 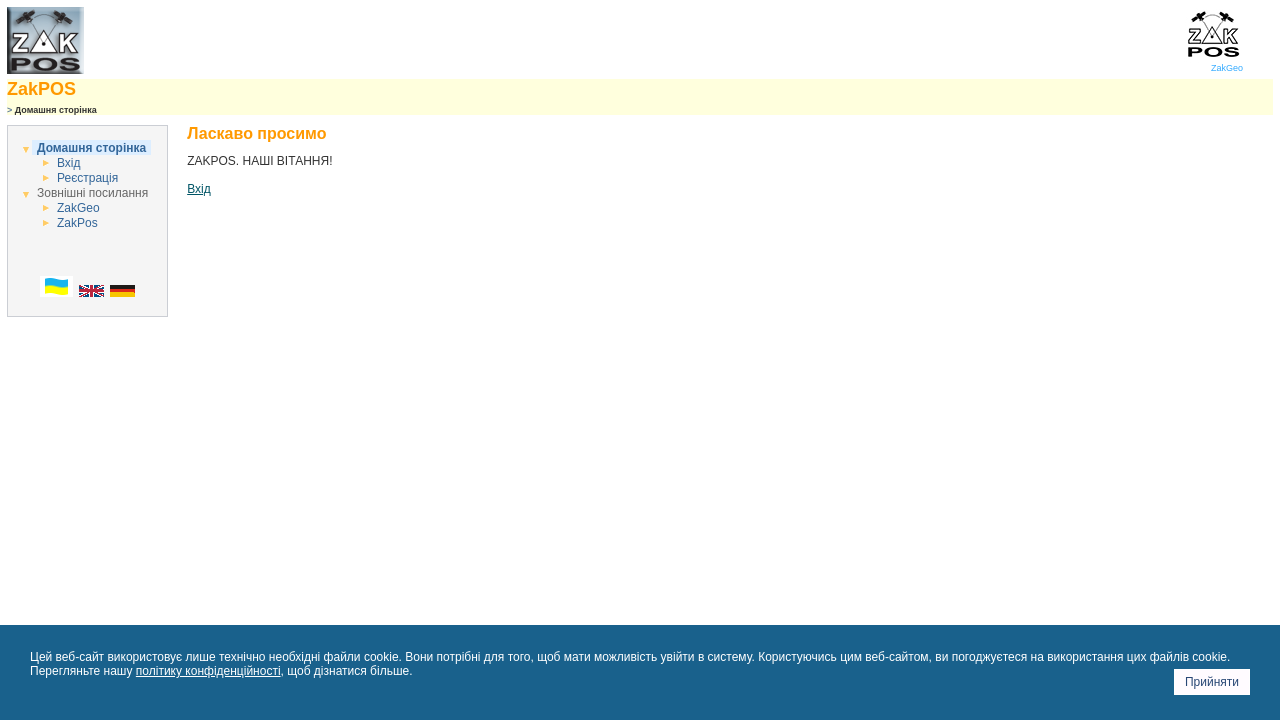 What do you see at coordinates (87, 178) in the screenshot?
I see `Реєстрація` at bounding box center [87, 178].